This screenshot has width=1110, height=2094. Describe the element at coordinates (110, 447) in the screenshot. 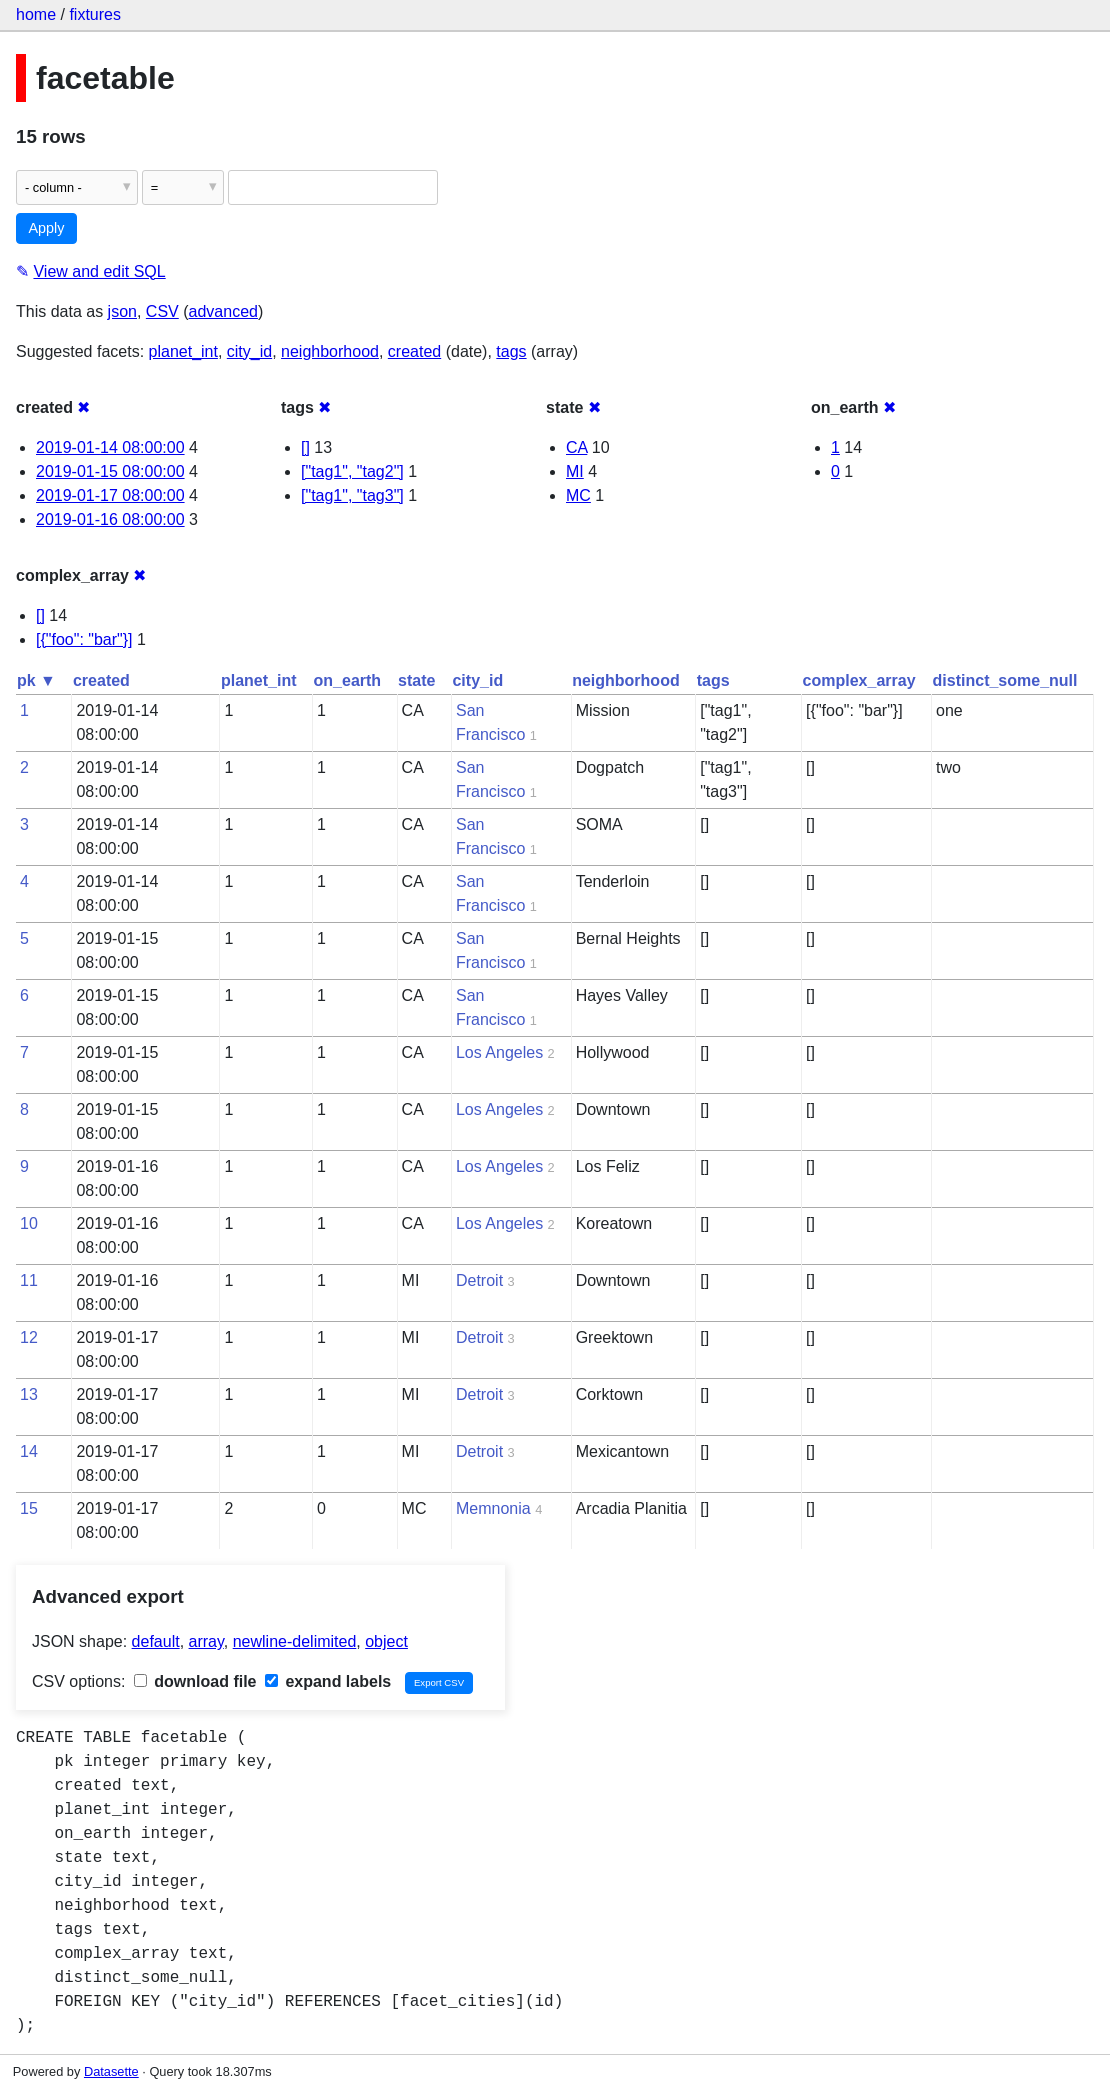

I see `2019-01-14 08:00:00` at that location.